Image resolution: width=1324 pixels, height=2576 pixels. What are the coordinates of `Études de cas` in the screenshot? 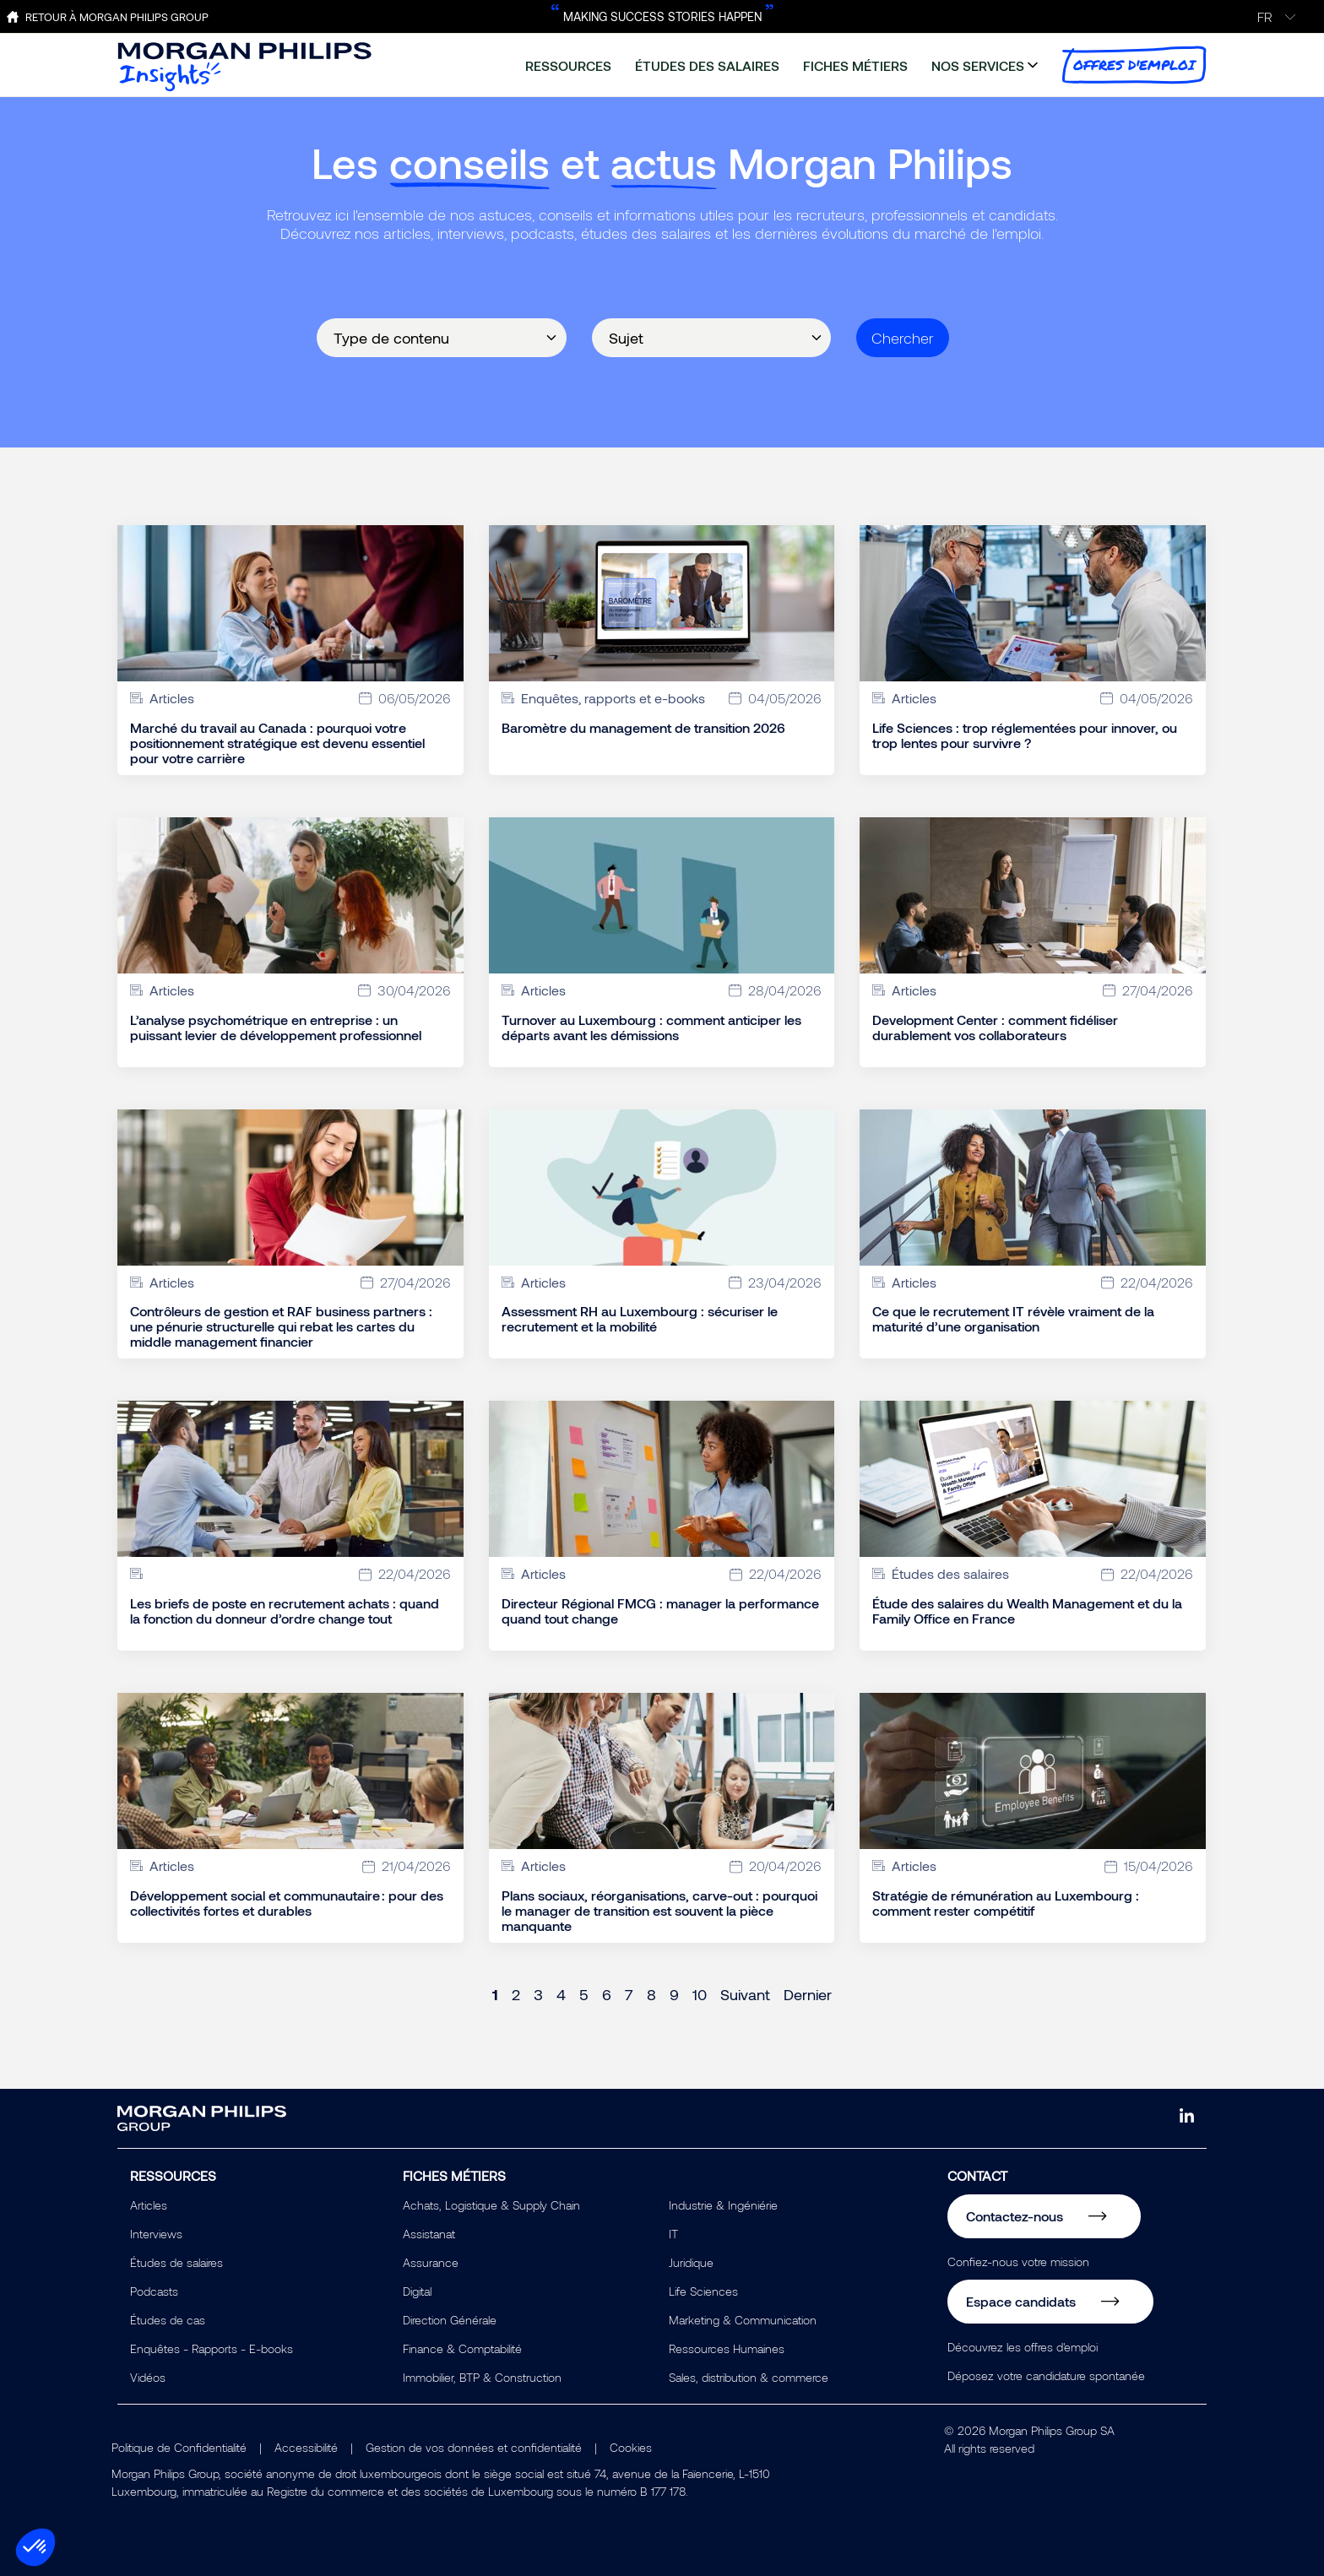 It's located at (167, 2320).